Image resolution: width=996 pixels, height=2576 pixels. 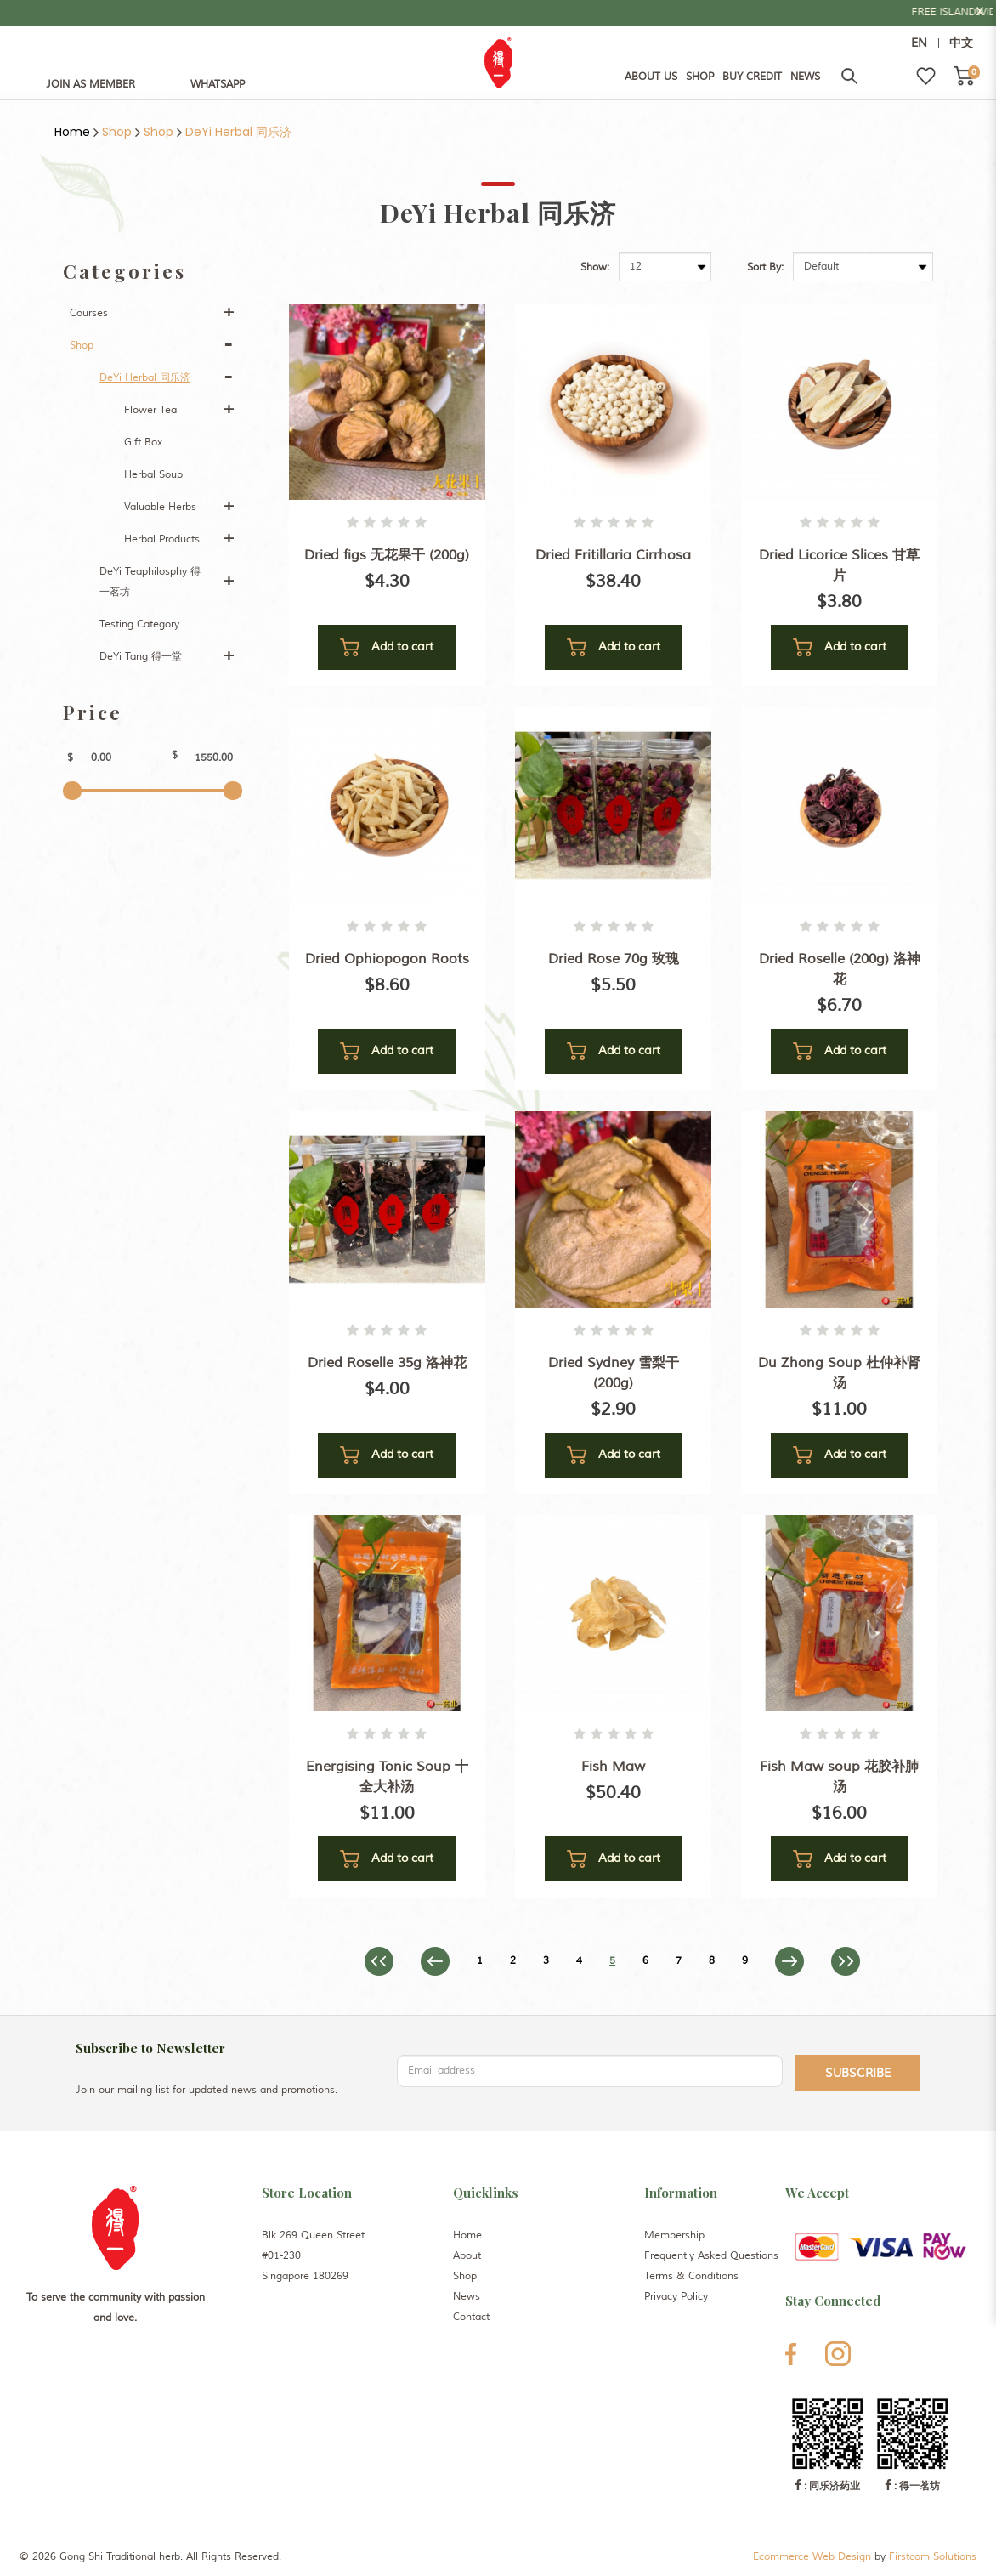 What do you see at coordinates (238, 131) in the screenshot?
I see `DeYi Herbal 同乐济` at bounding box center [238, 131].